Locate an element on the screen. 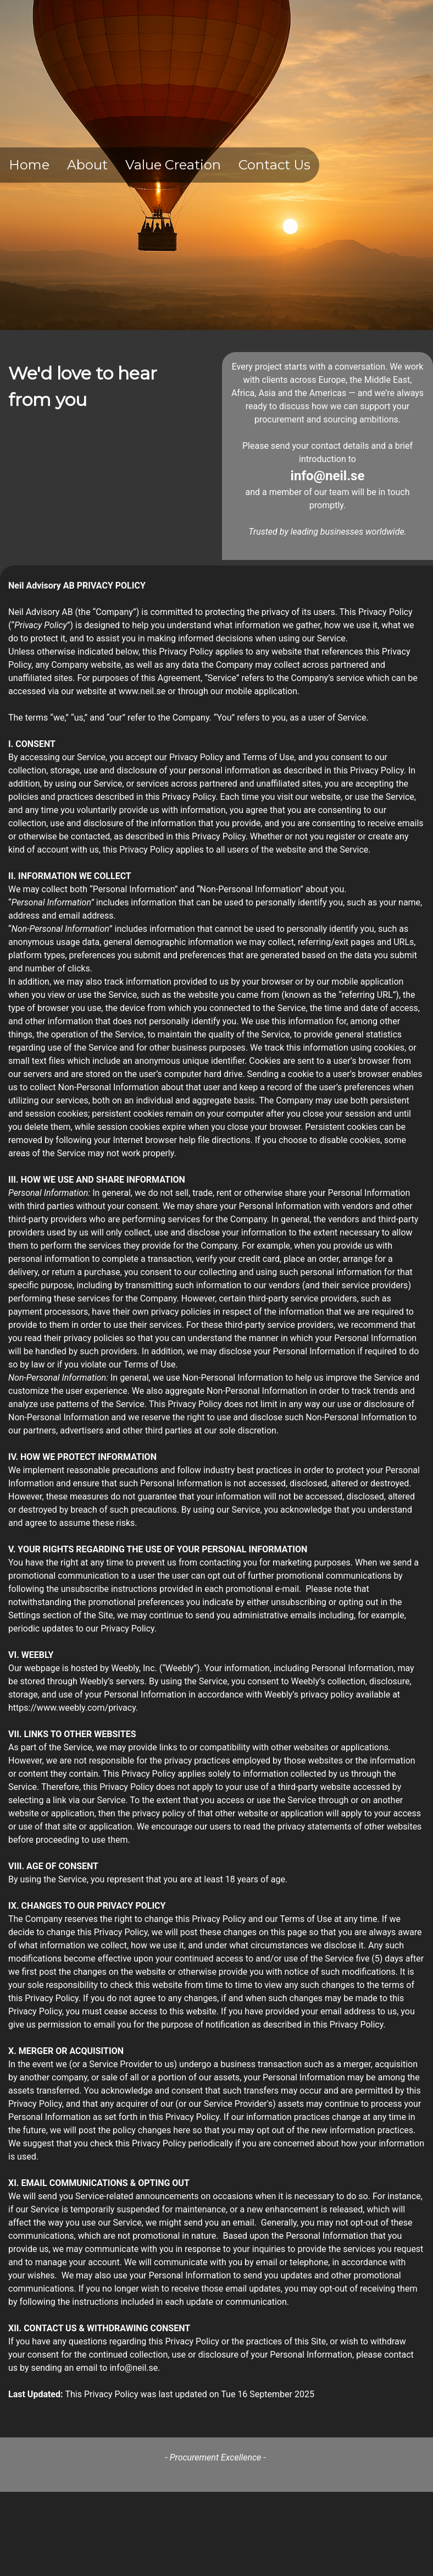 The height and width of the screenshot is (2576, 433). About is located at coordinates (87, 165).